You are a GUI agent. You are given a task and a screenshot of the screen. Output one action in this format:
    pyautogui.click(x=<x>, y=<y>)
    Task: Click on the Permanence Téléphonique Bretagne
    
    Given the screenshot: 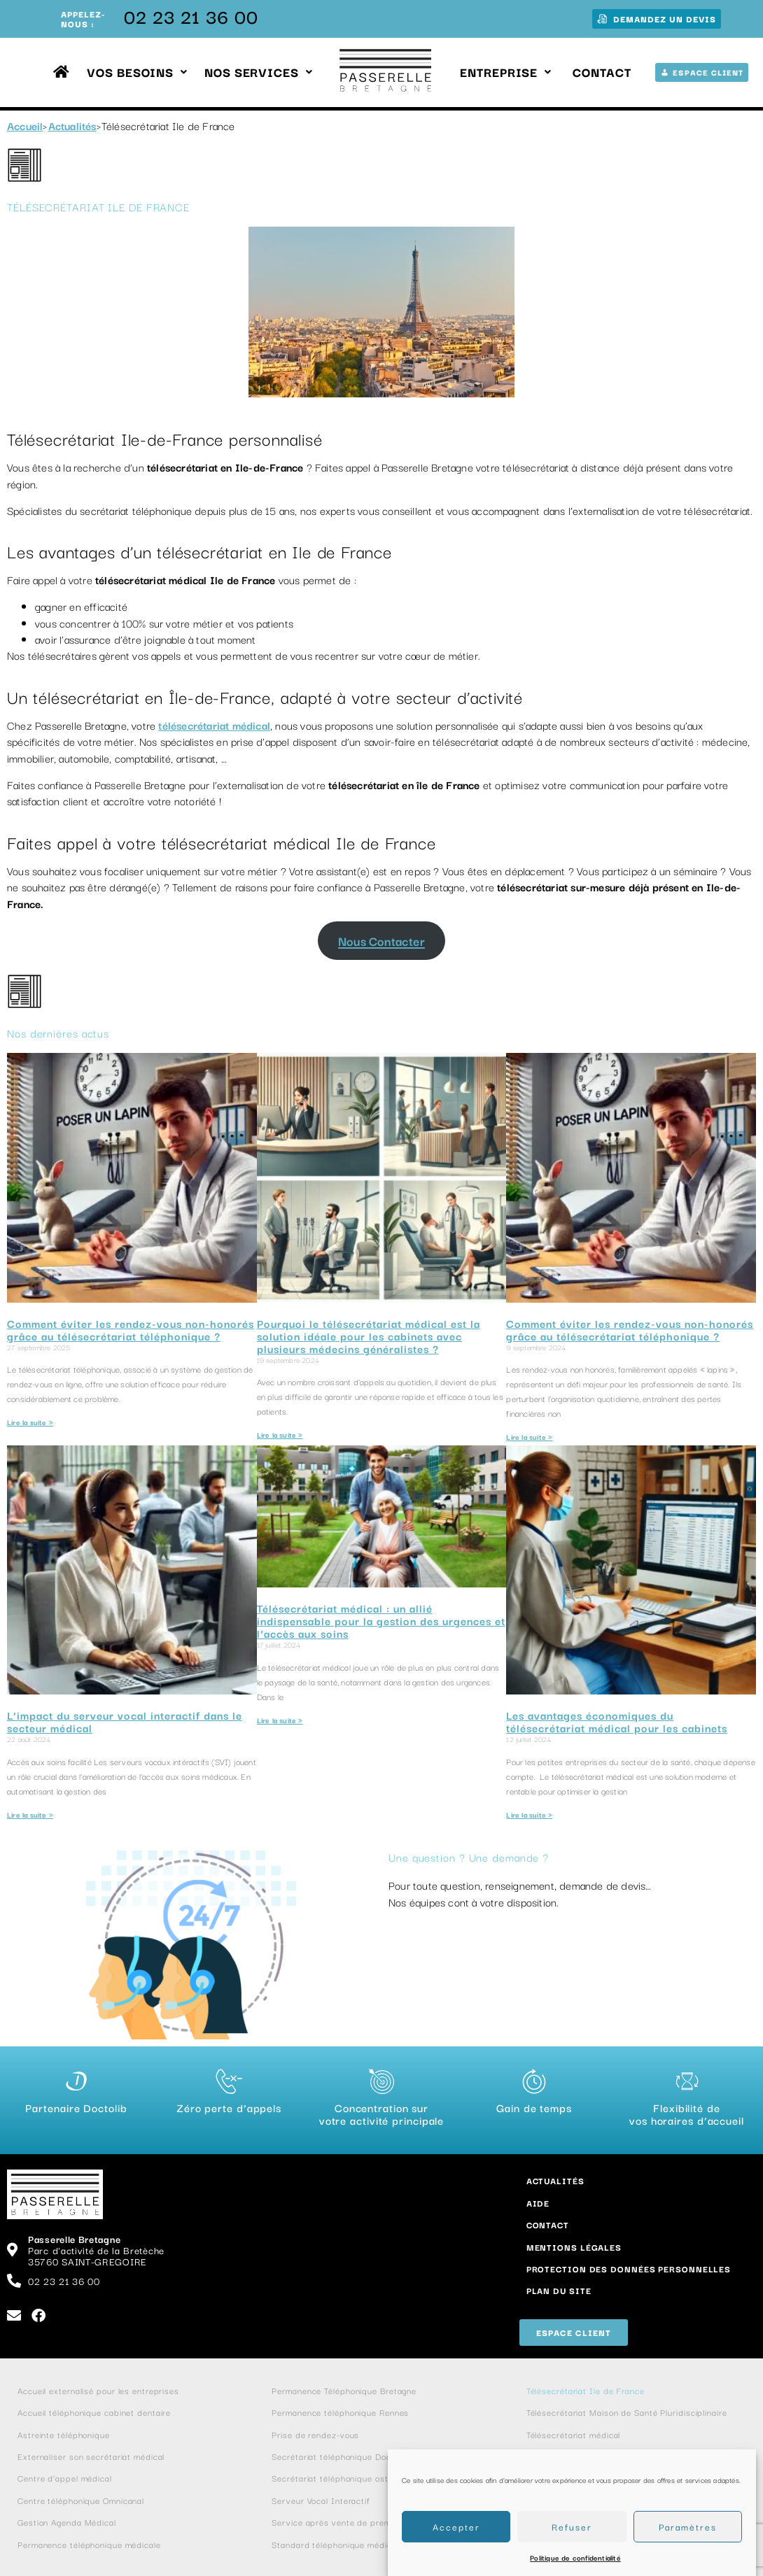 What is the action you would take?
    pyautogui.click(x=344, y=2390)
    